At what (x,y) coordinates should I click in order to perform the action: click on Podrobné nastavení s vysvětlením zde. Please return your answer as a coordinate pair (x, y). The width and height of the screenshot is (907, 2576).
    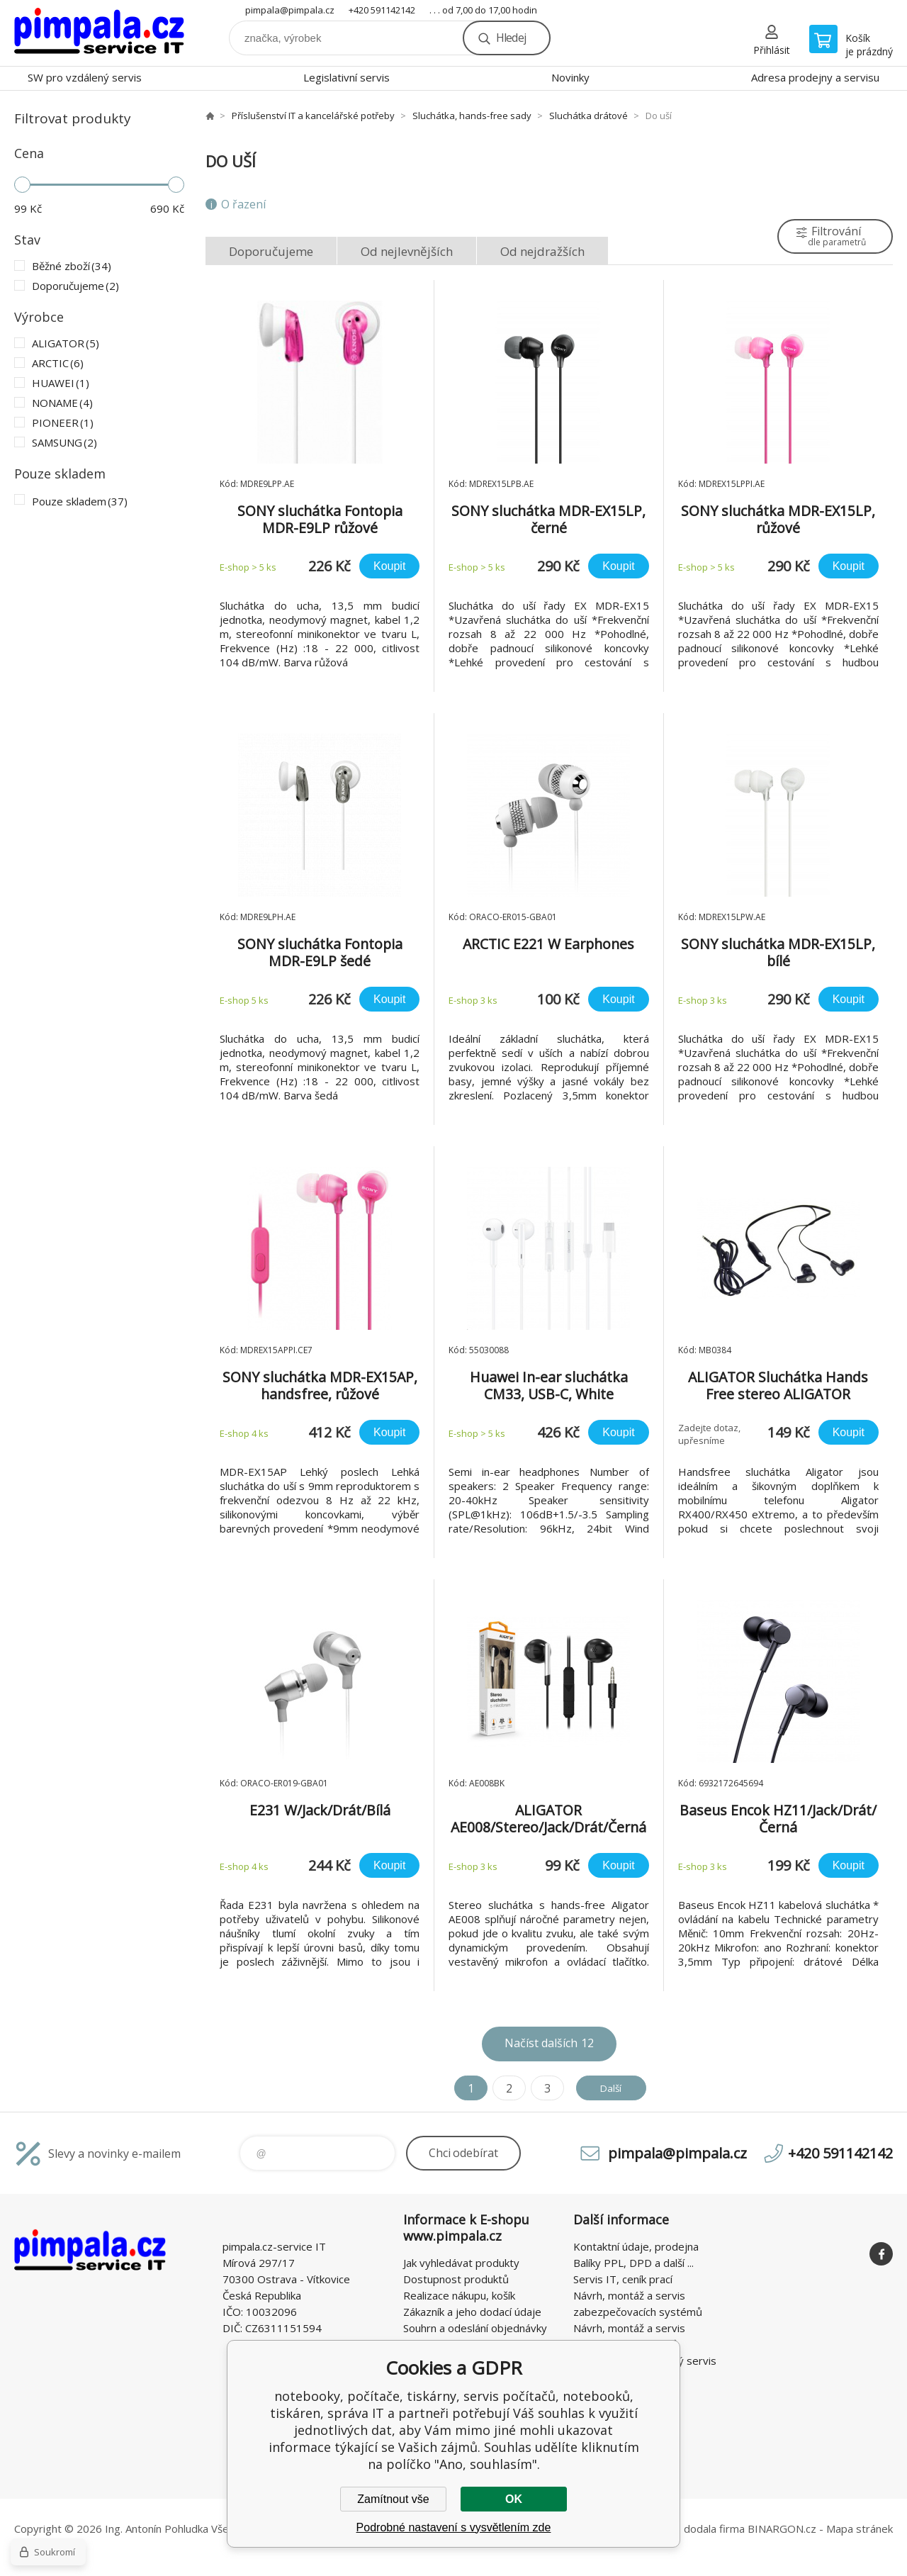
    Looking at the image, I should click on (453, 2527).